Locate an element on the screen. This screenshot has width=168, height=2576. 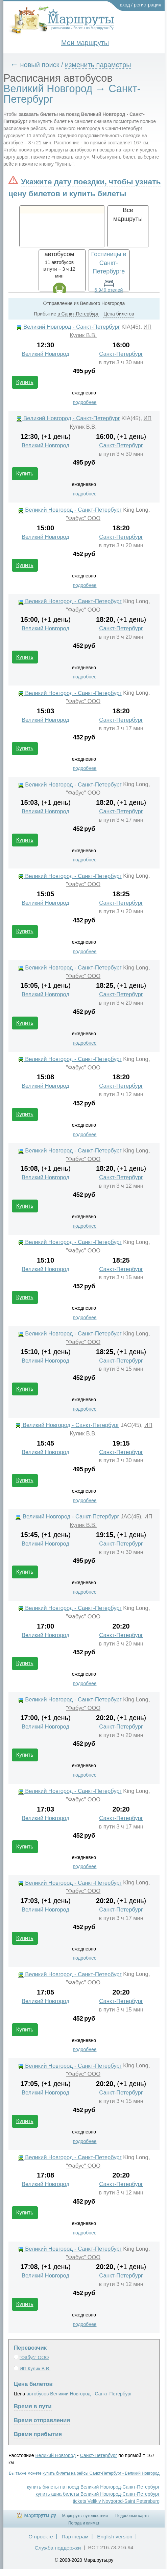
Погода и климат is located at coordinates (83, 2523).